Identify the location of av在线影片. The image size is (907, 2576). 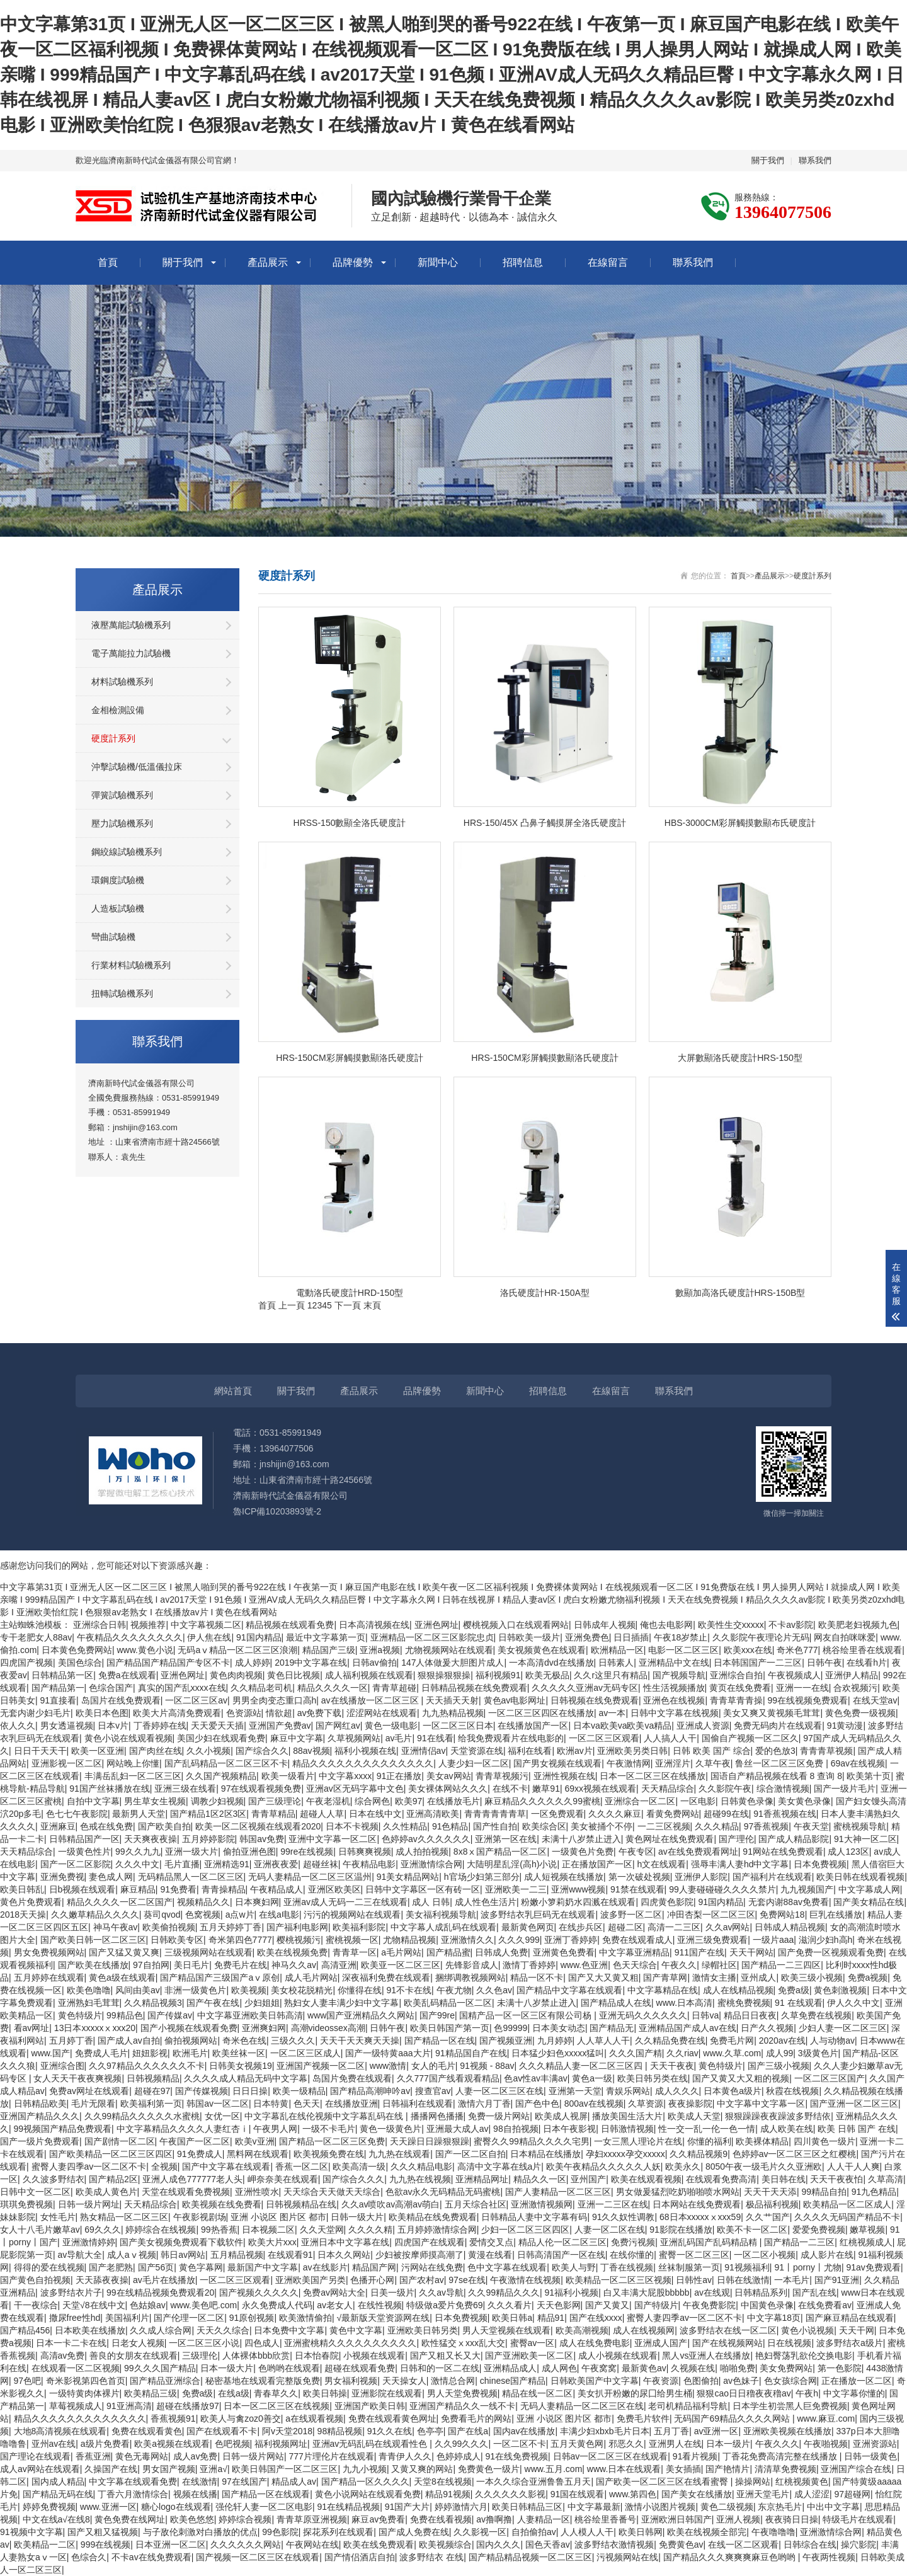
(325, 2267).